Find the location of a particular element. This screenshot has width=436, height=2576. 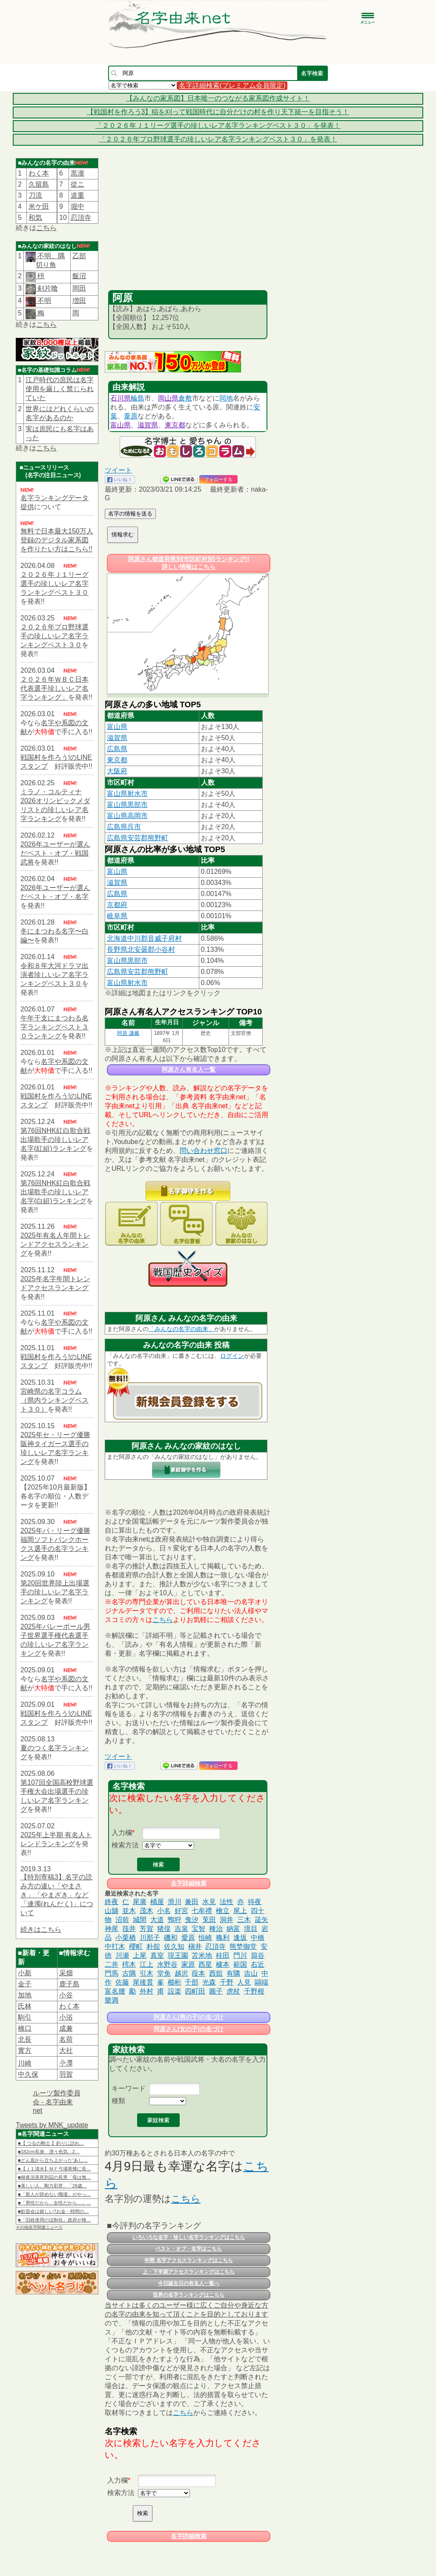

水野谷 is located at coordinates (167, 1964).